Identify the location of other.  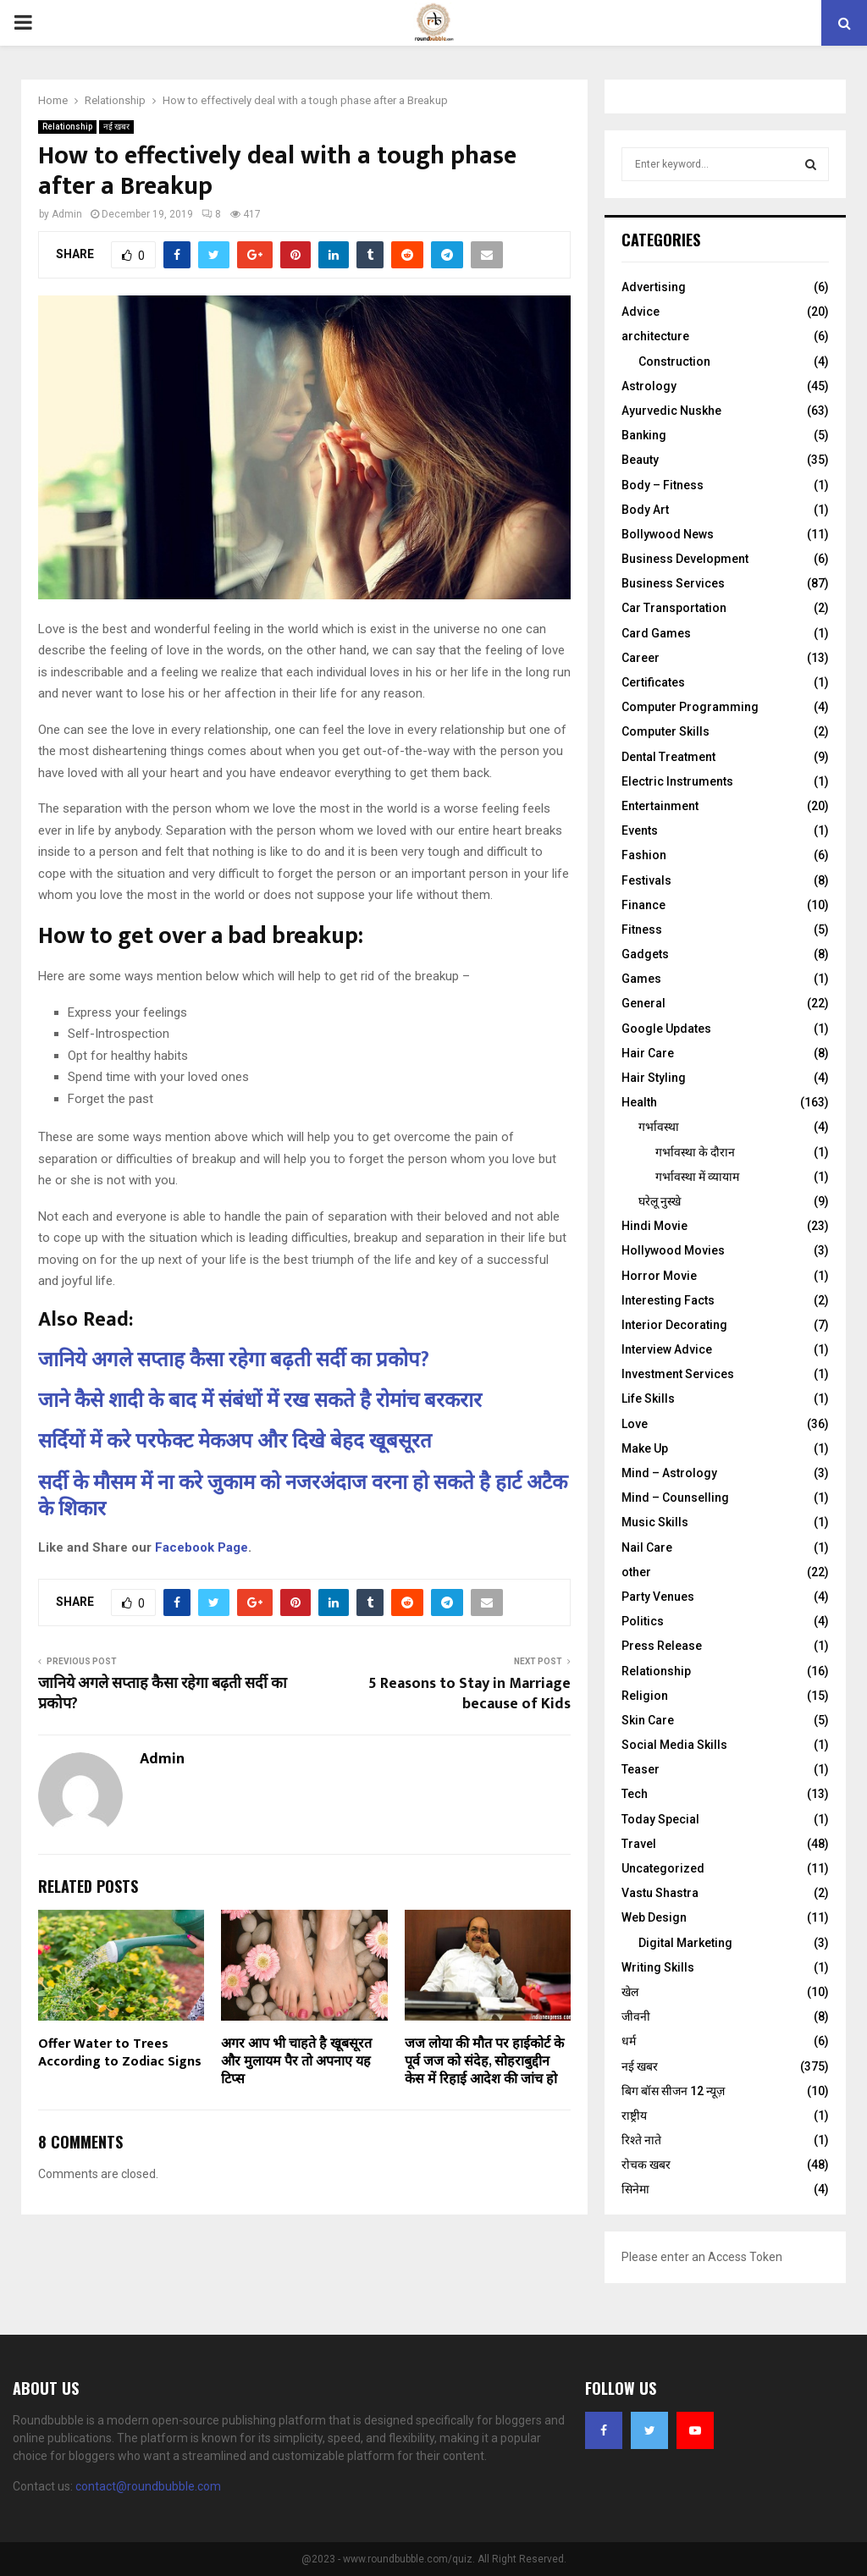
(636, 1572).